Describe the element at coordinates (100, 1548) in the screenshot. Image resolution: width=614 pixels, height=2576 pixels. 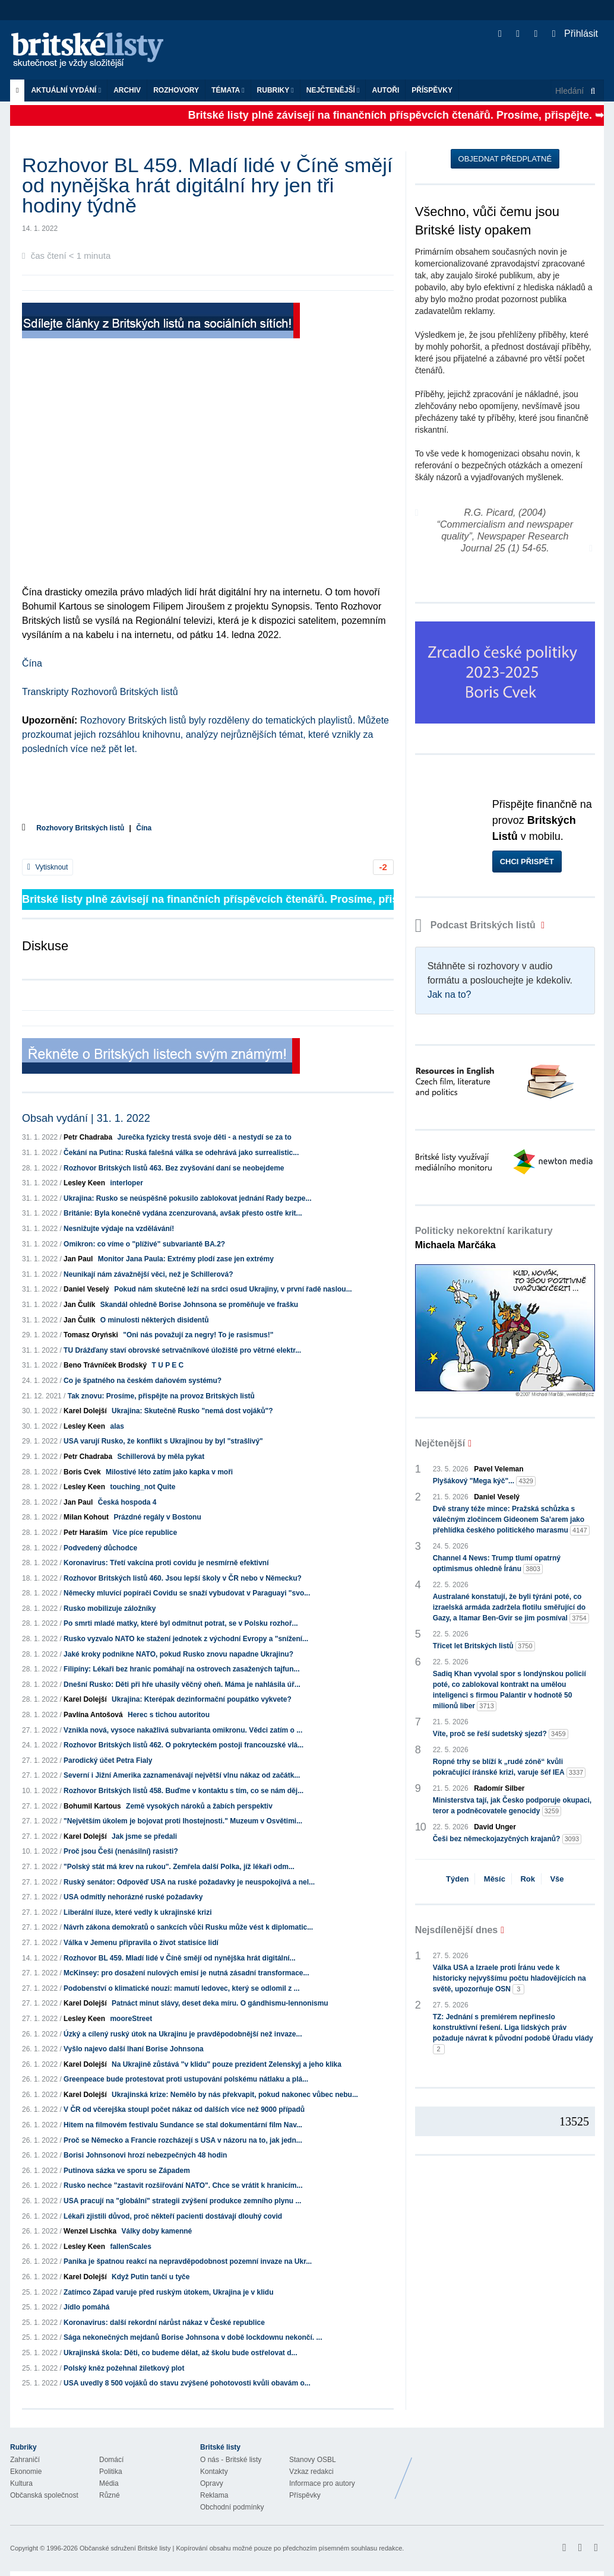
I see `Podvedený důchodce` at that location.